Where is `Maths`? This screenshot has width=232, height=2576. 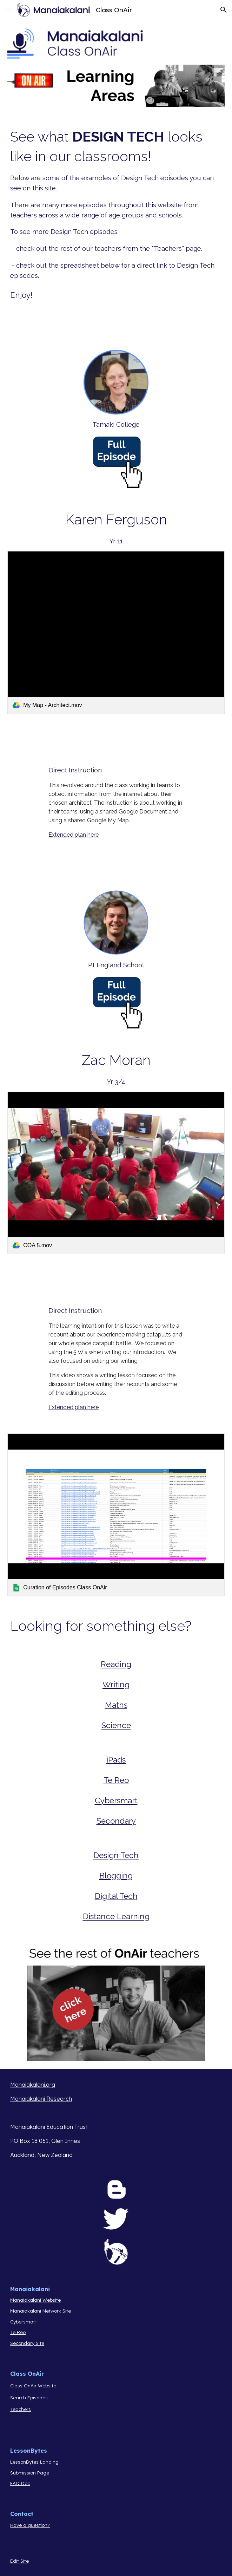
Maths is located at coordinates (116, 1704).